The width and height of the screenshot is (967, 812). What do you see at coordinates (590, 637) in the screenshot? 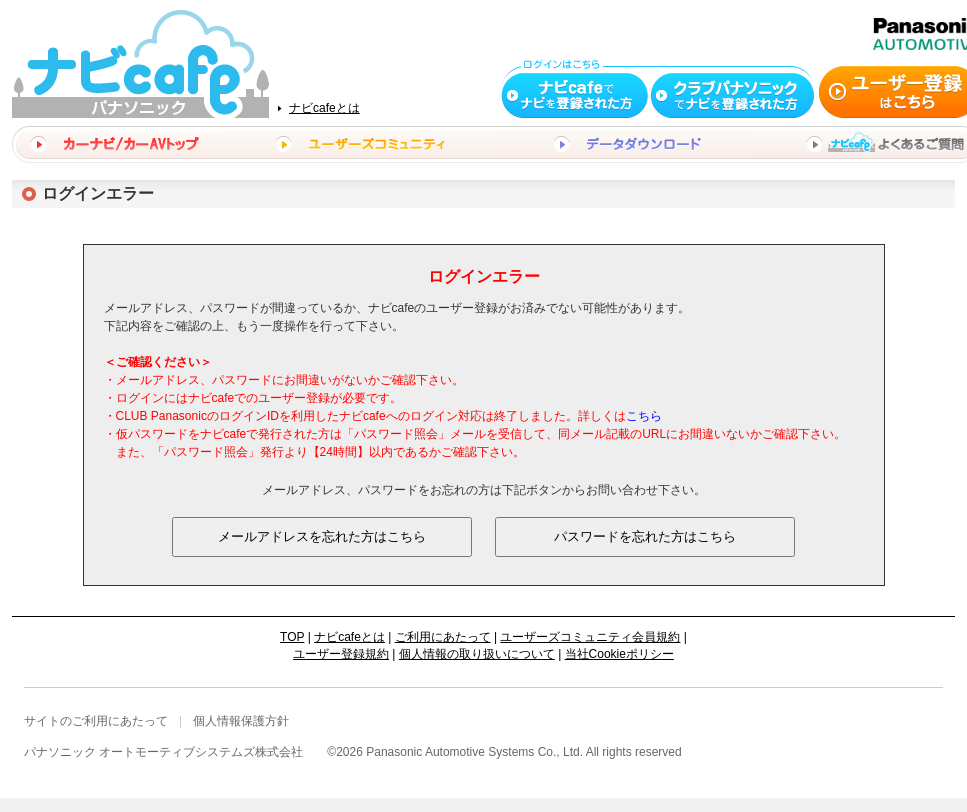
I see `ユーザーズコミュニティ会員規約` at bounding box center [590, 637].